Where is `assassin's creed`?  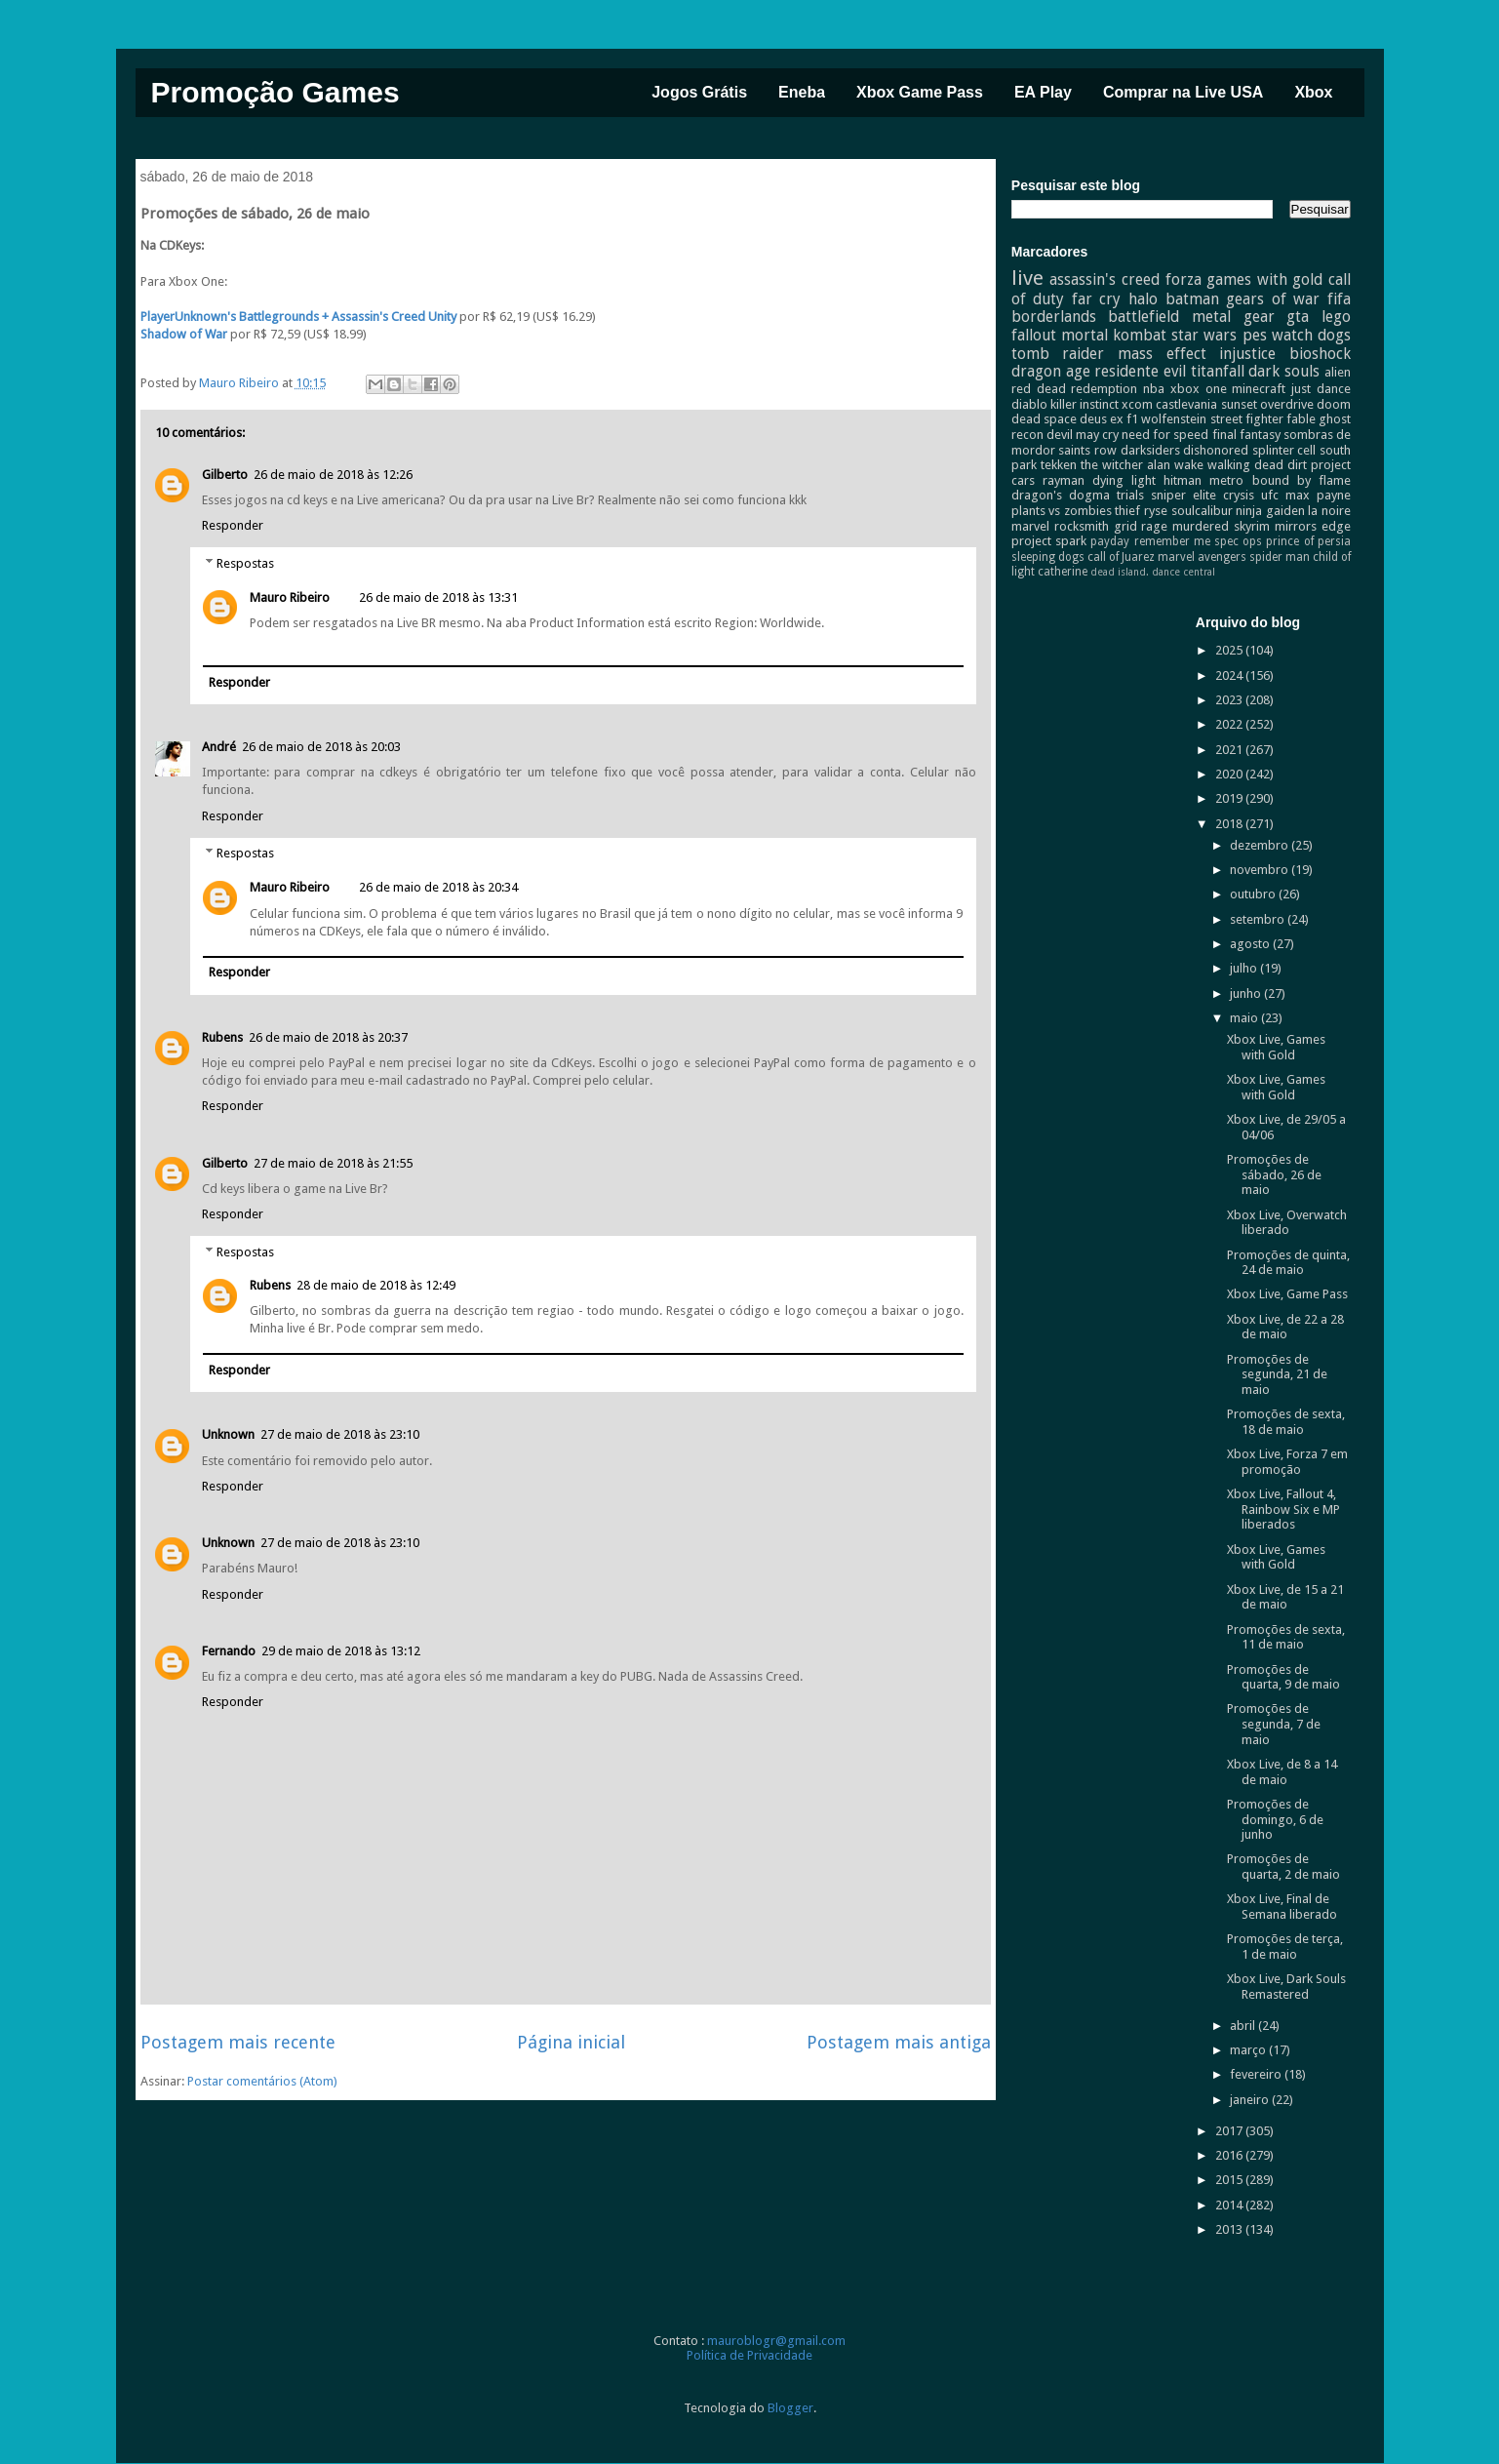
assassin's creed is located at coordinates (1104, 279).